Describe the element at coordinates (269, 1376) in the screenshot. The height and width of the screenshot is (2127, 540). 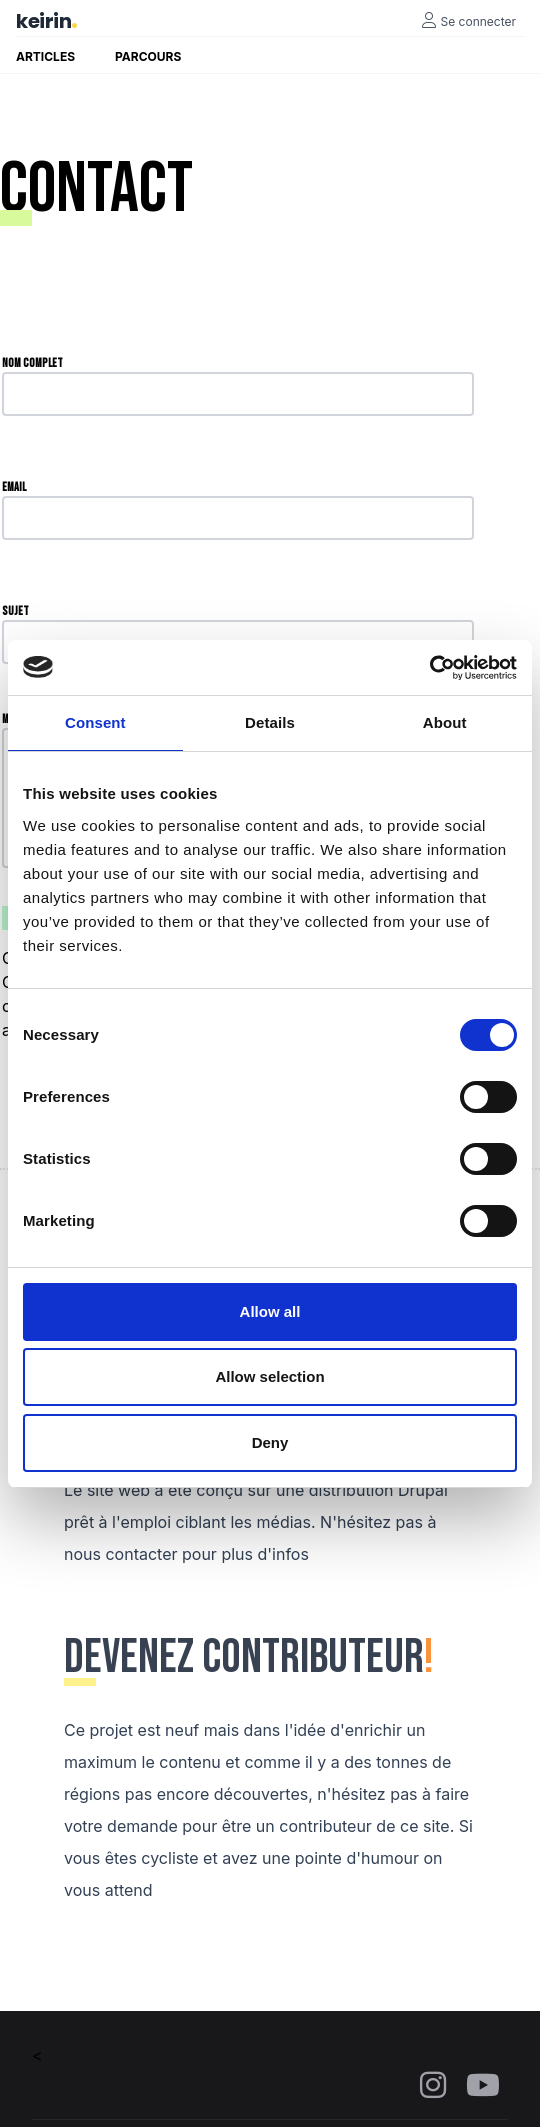
I see `Allow selection` at that location.